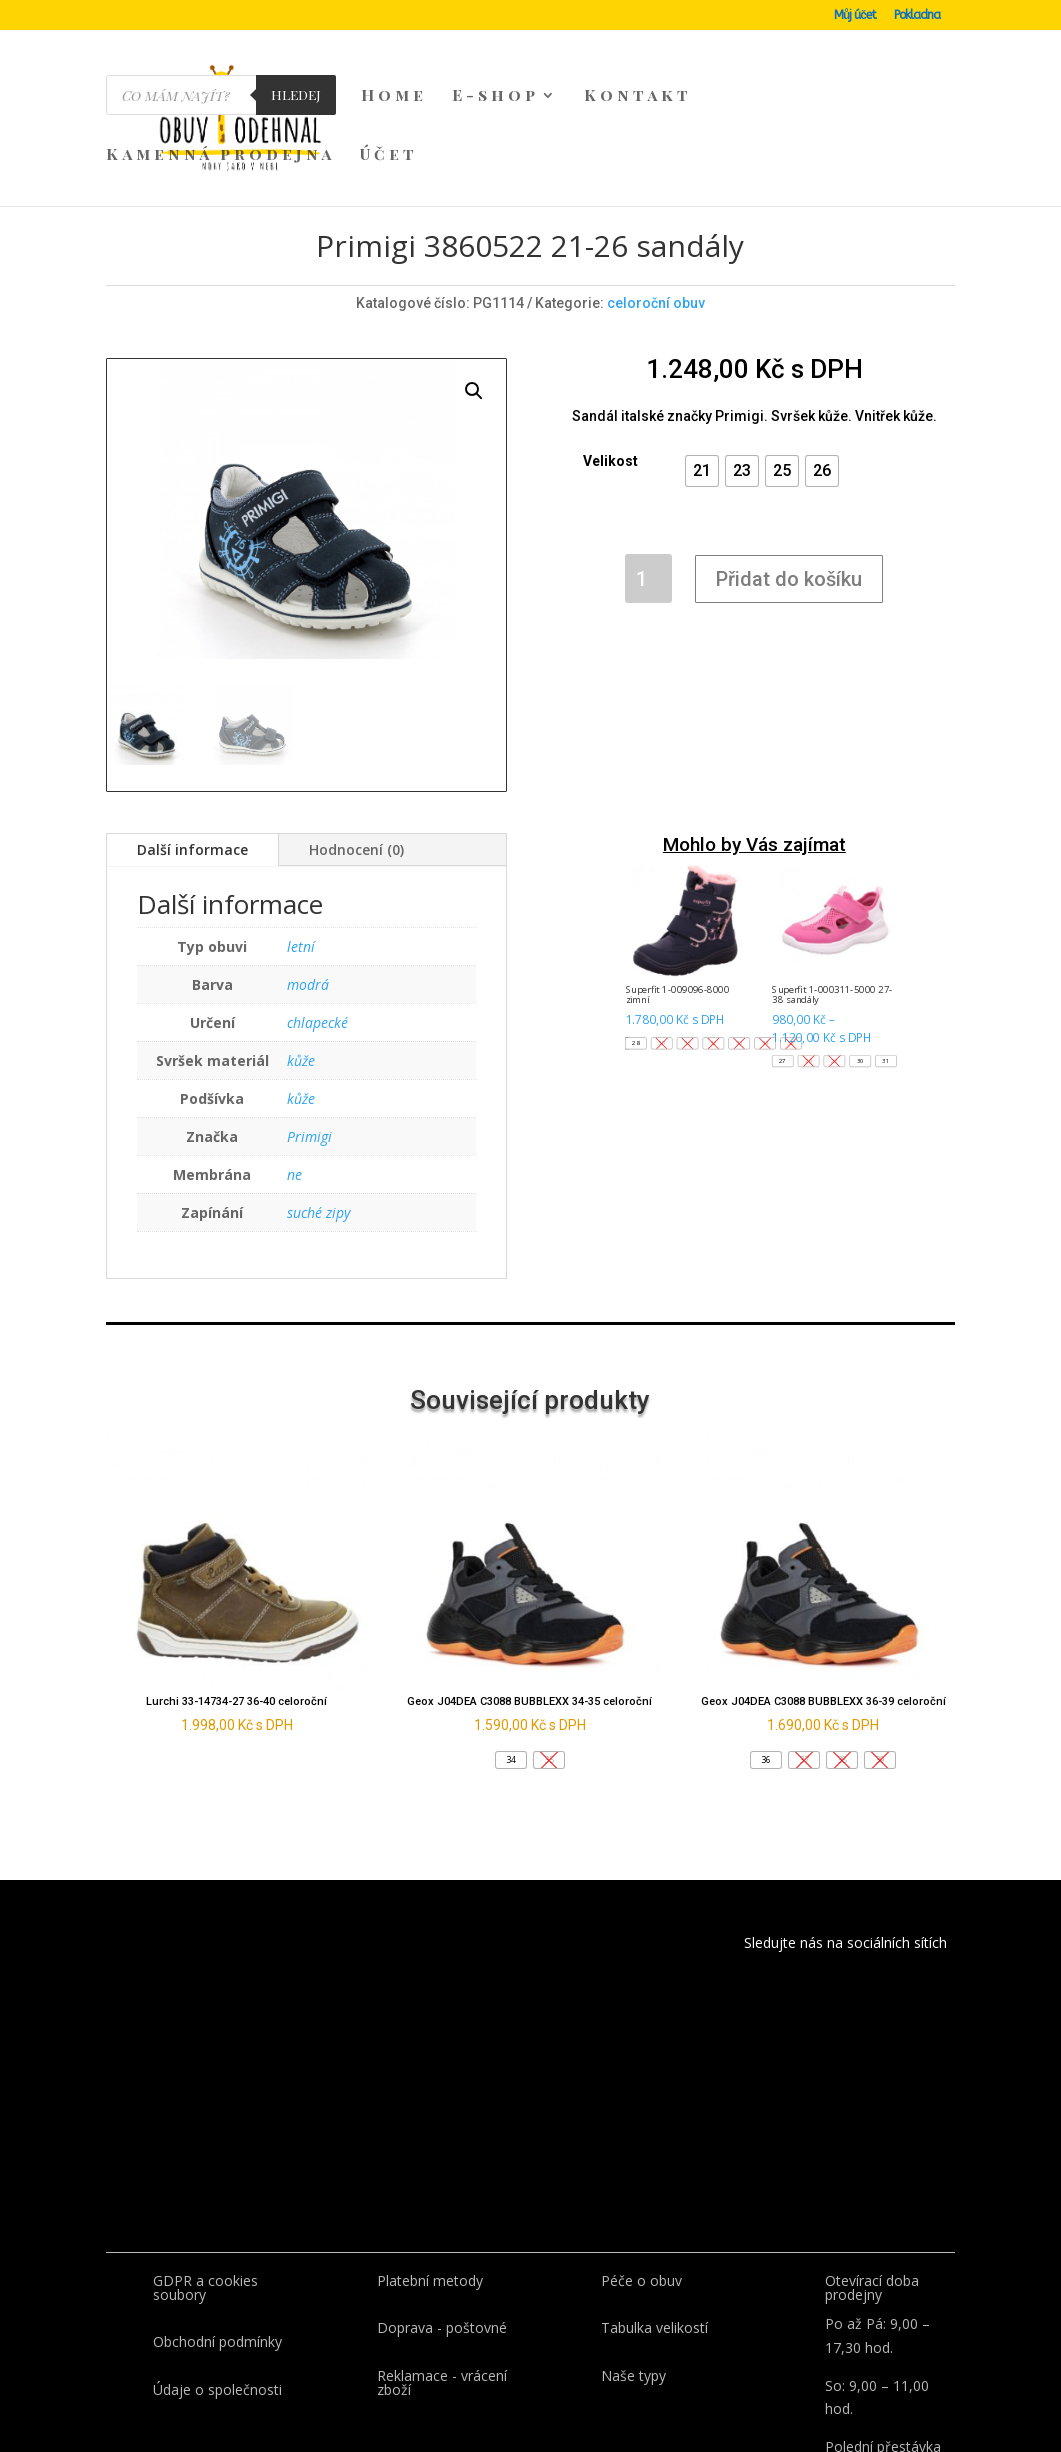 This screenshot has width=1061, height=2452. Describe the element at coordinates (356, 755) in the screenshot. I see `Hodnocení (0)` at that location.